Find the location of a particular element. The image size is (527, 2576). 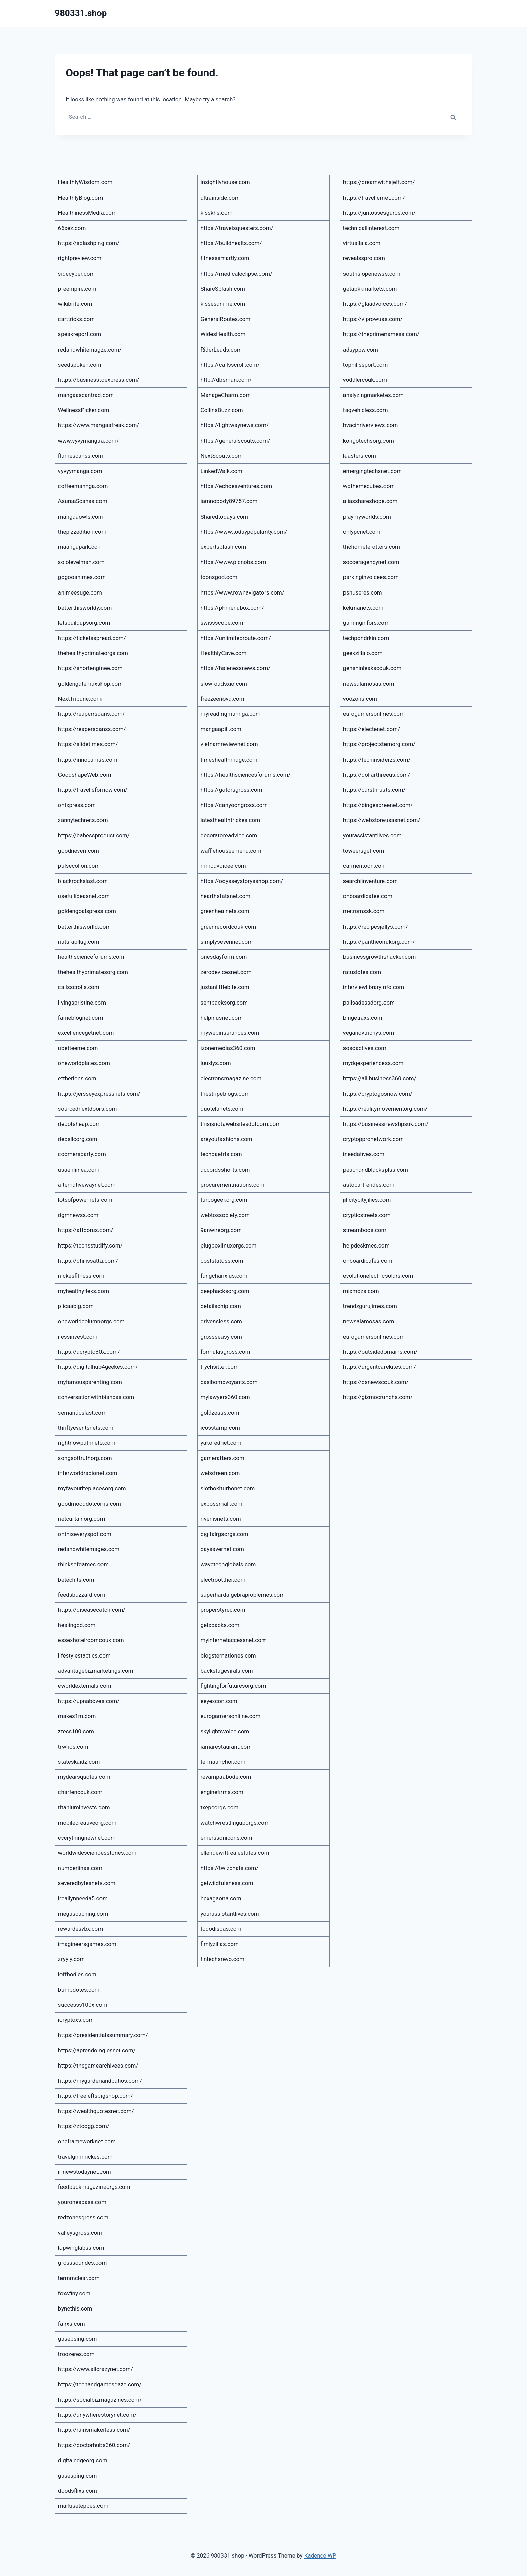

slowroadsxio.com is located at coordinates (224, 683).